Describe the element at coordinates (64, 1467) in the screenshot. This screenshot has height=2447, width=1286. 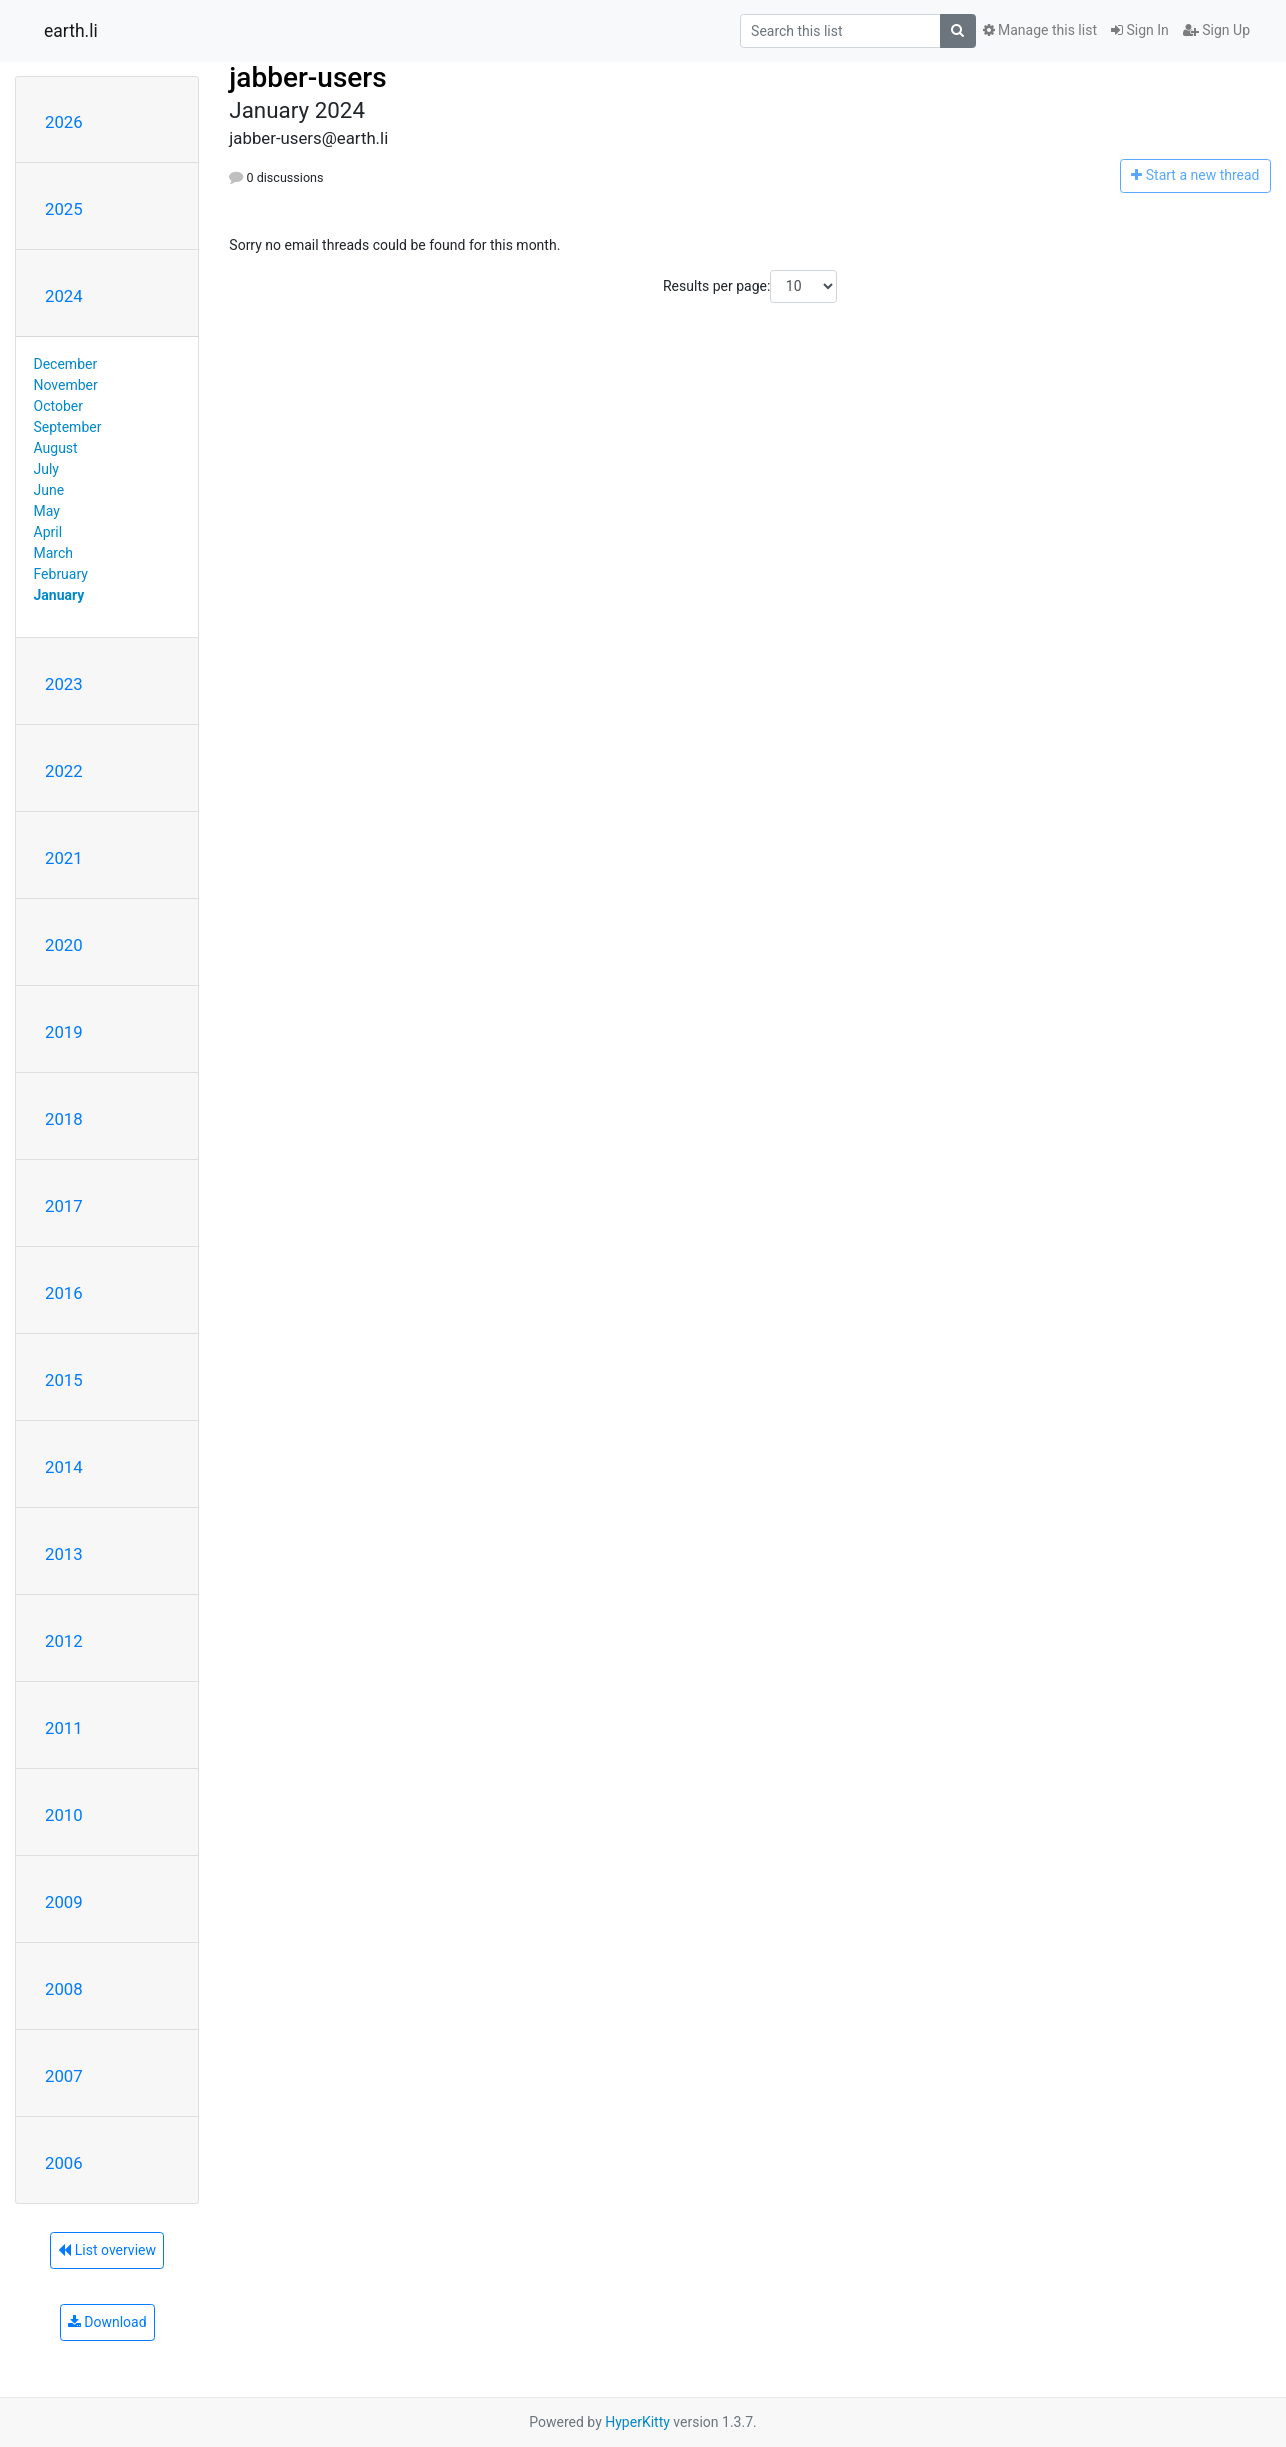
I see `2014` at that location.